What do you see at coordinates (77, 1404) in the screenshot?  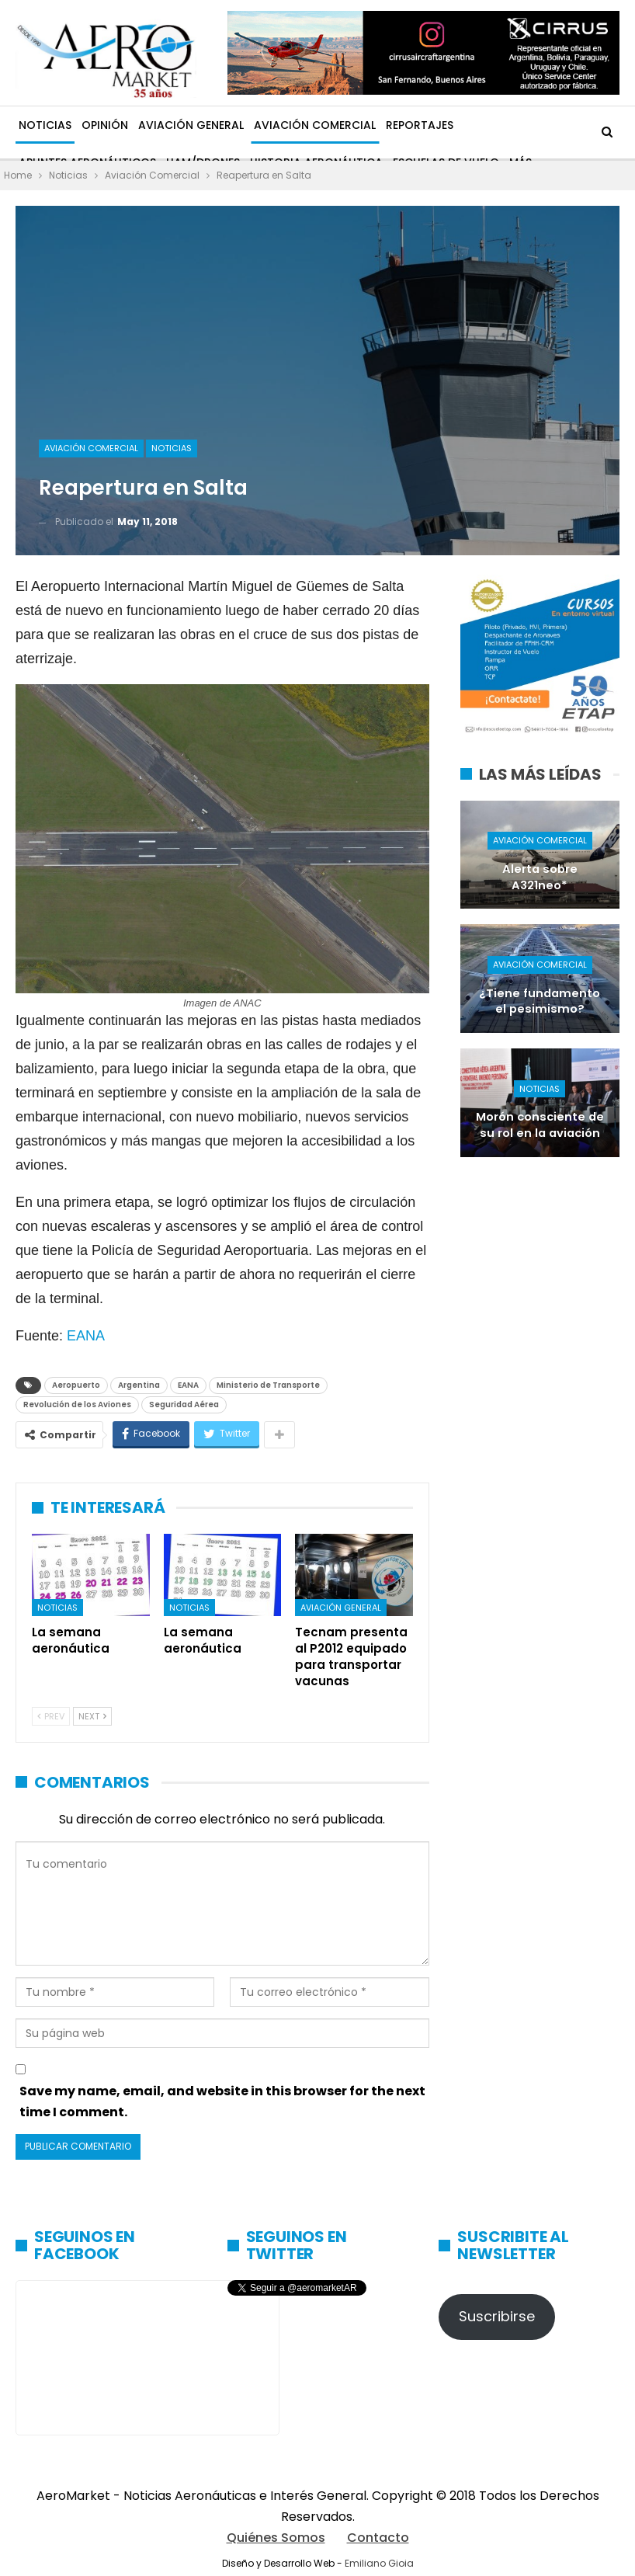 I see `Revolución de los Aviones` at bounding box center [77, 1404].